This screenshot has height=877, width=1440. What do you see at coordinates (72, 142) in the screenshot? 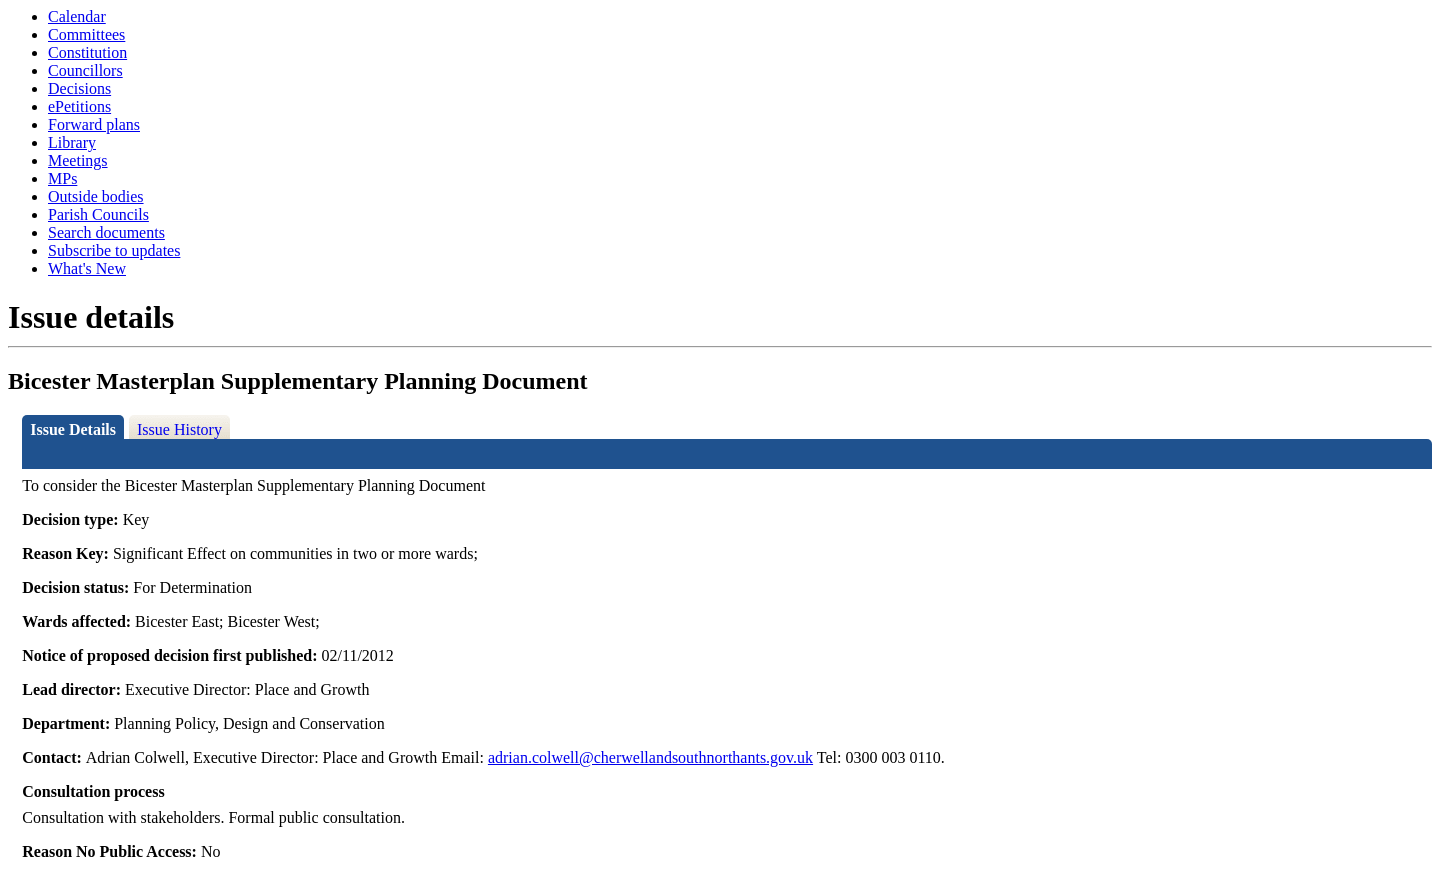
I see `Library` at bounding box center [72, 142].